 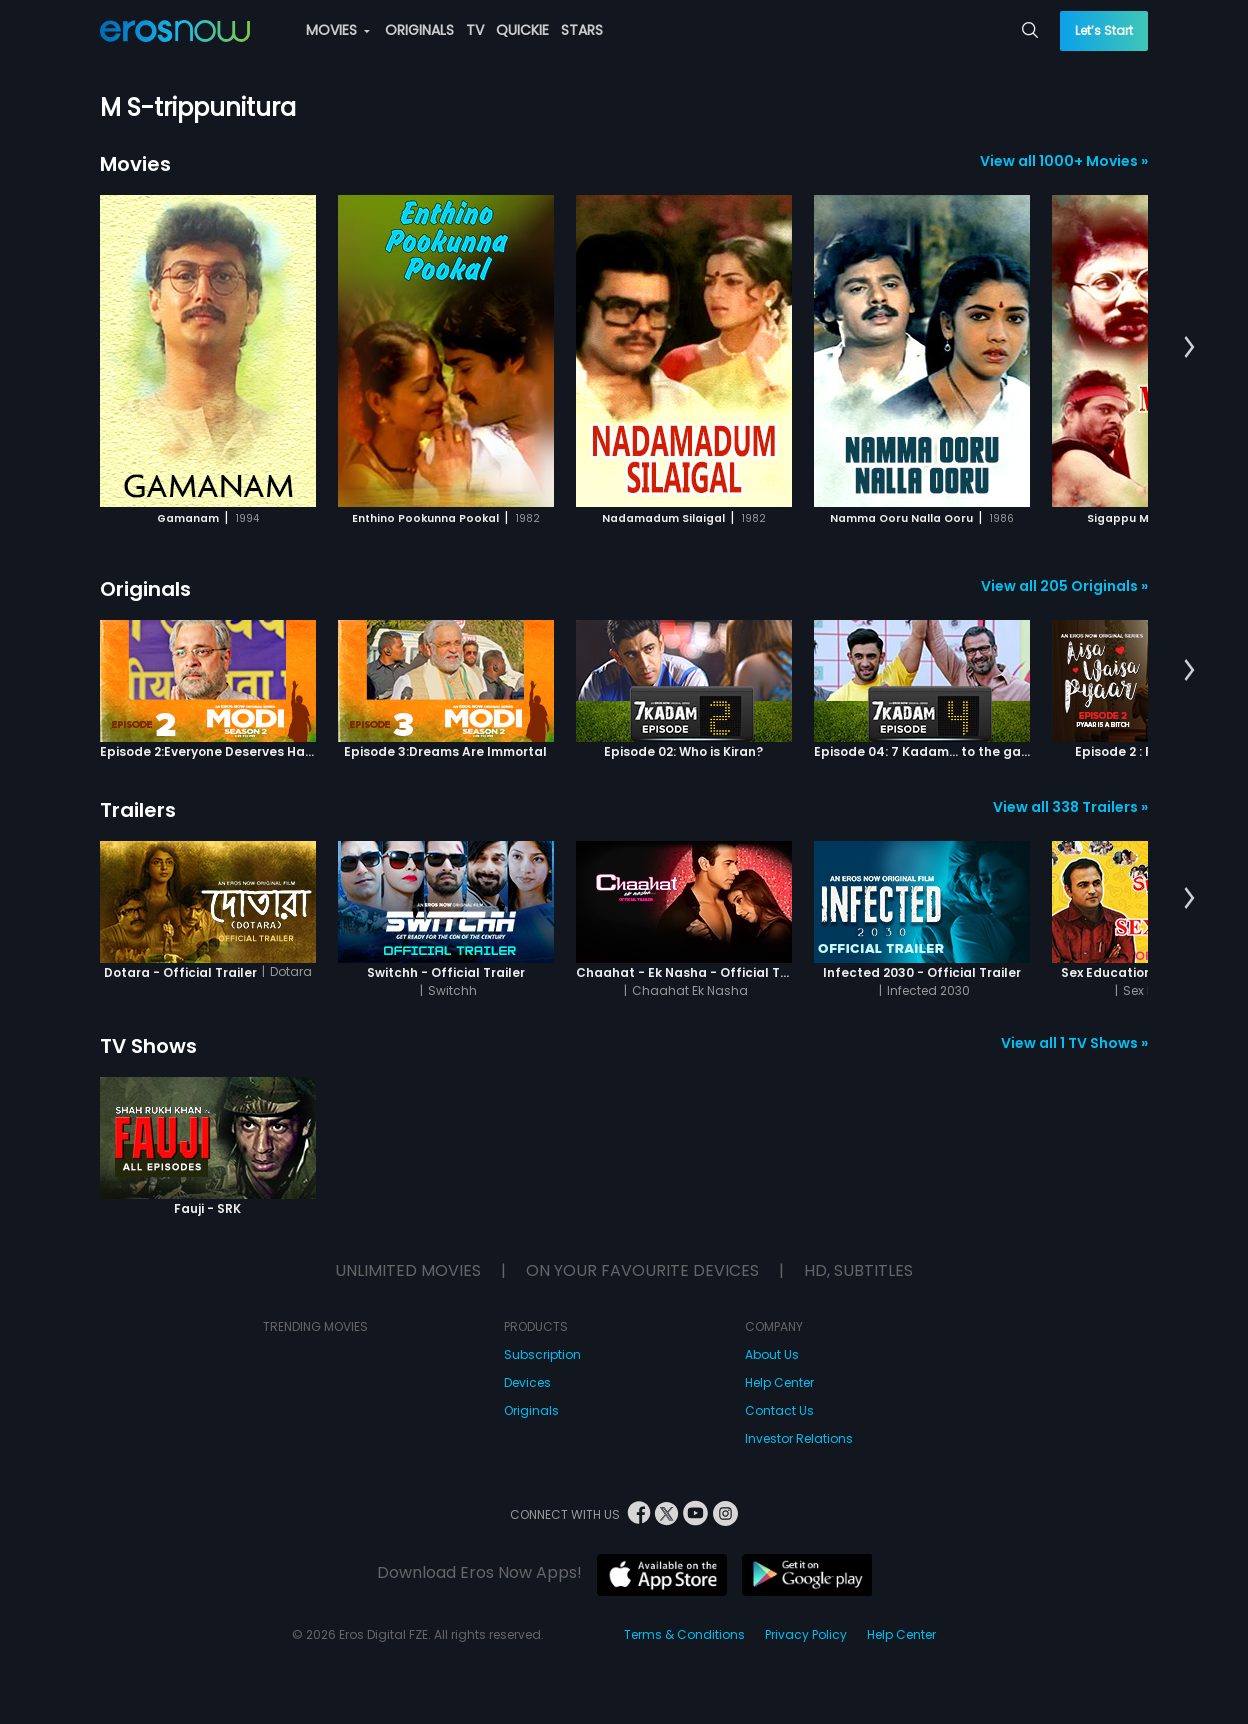 What do you see at coordinates (806, 1634) in the screenshot?
I see `Privacy Policy` at bounding box center [806, 1634].